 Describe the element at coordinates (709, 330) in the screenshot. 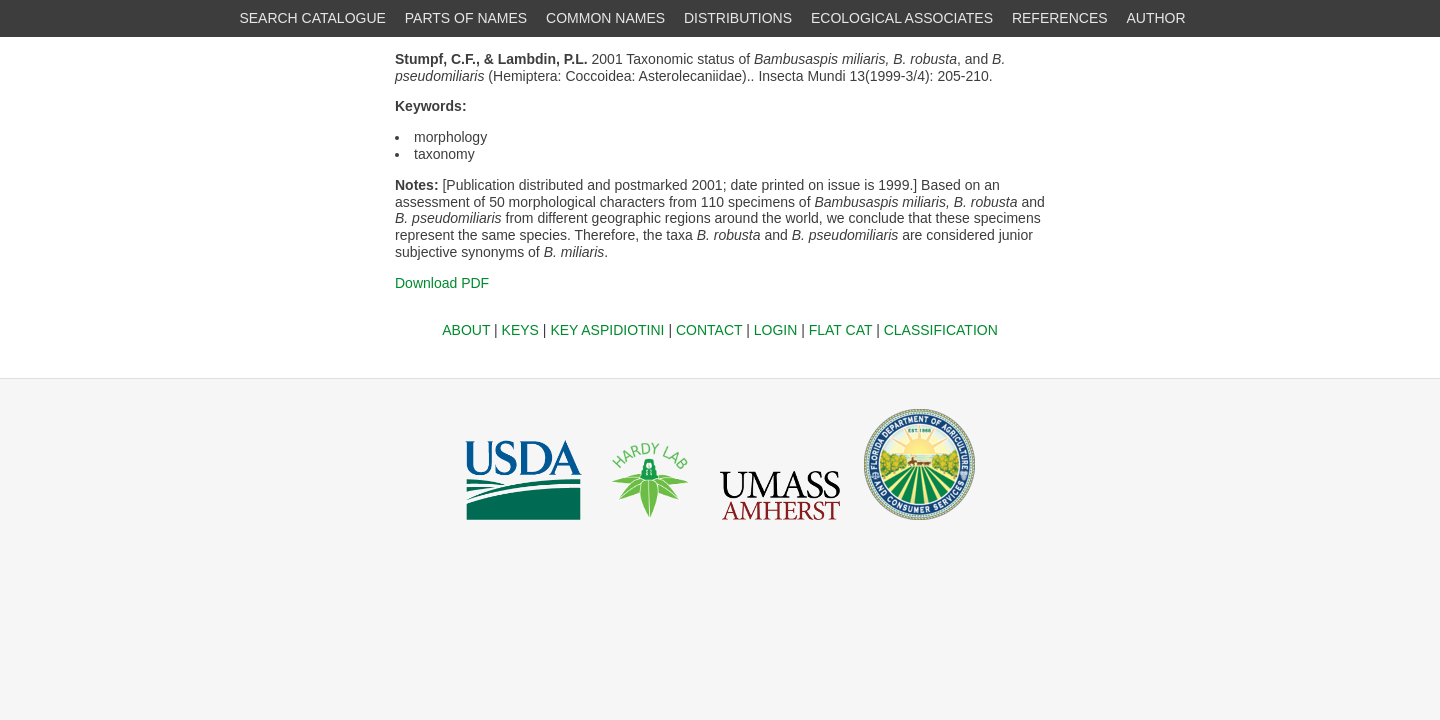

I see `CONTACT` at that location.